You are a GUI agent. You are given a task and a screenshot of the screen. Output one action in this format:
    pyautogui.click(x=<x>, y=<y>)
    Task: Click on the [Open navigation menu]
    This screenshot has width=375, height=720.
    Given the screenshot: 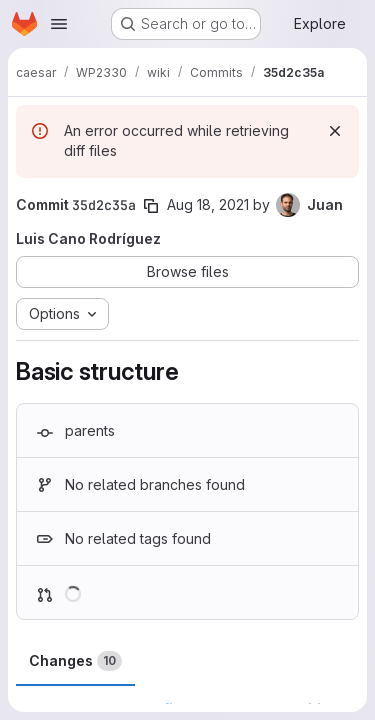 What is the action you would take?
    pyautogui.click(x=59, y=24)
    